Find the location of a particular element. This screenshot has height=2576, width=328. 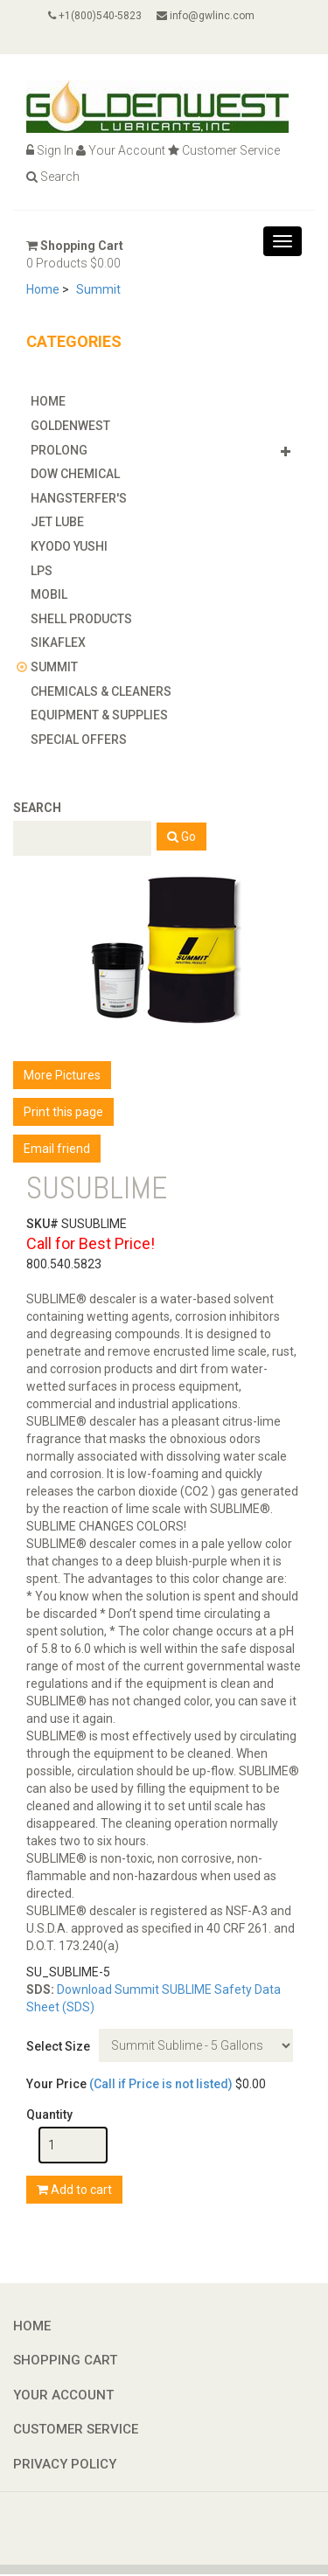

Chemicals & Cleaners is located at coordinates (101, 691).